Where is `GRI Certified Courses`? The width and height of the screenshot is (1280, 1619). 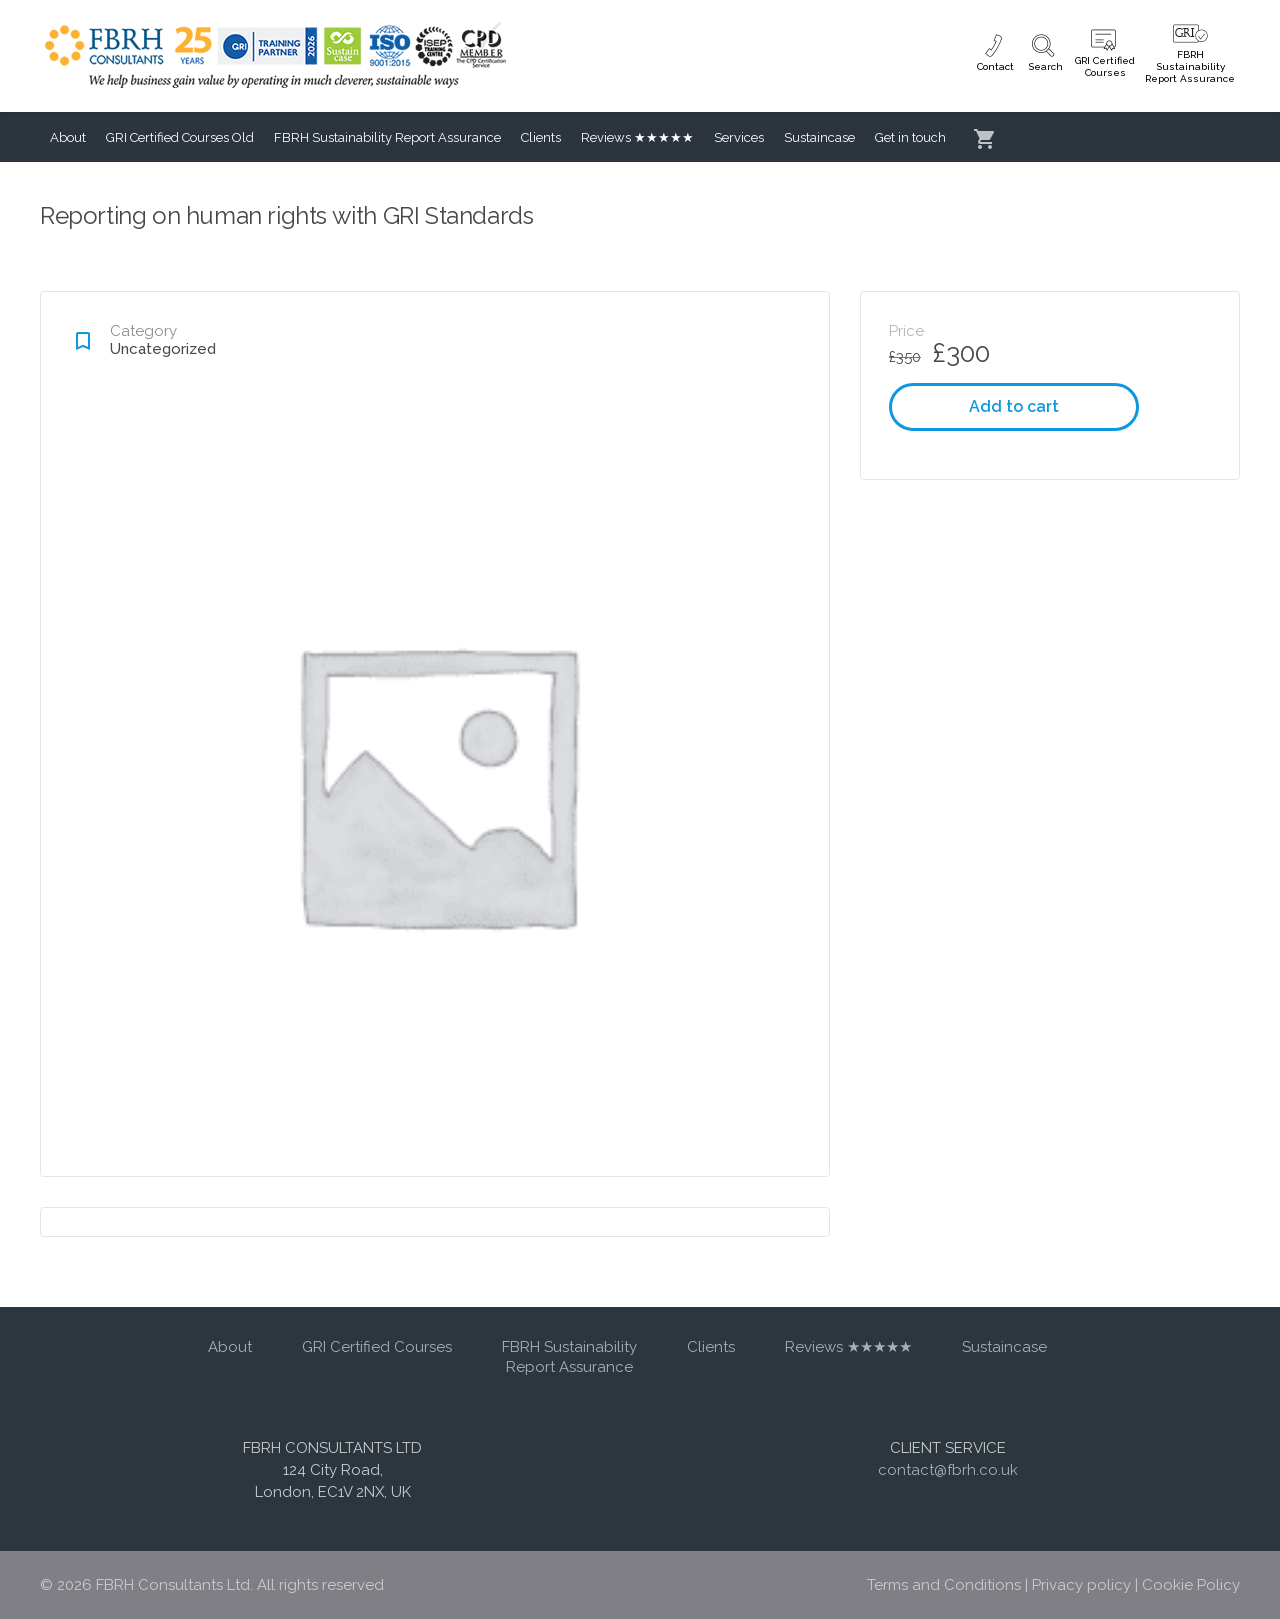 GRI Certified Courses is located at coordinates (377, 1347).